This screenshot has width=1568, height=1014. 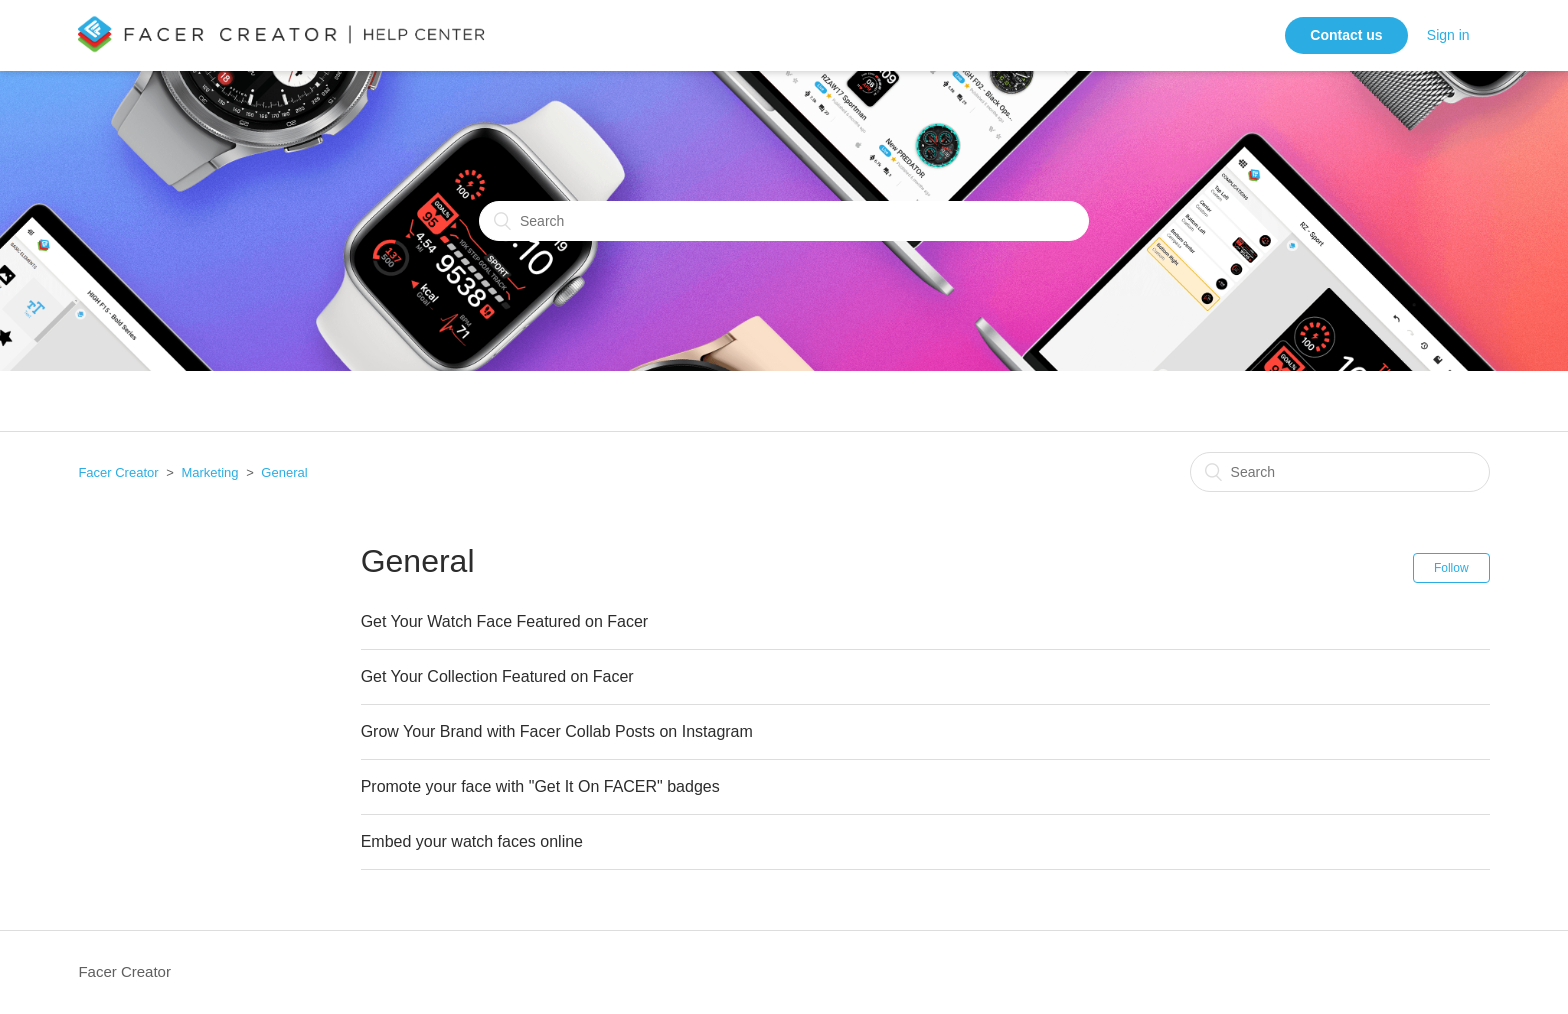 What do you see at coordinates (209, 472) in the screenshot?
I see `Marketing` at bounding box center [209, 472].